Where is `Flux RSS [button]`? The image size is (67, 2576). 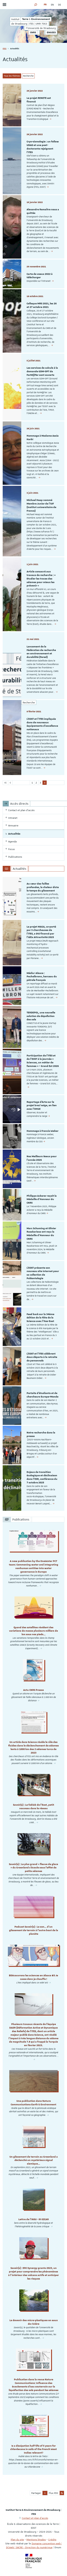
Flux RSS [button] is located at coordinates (53, 2493).